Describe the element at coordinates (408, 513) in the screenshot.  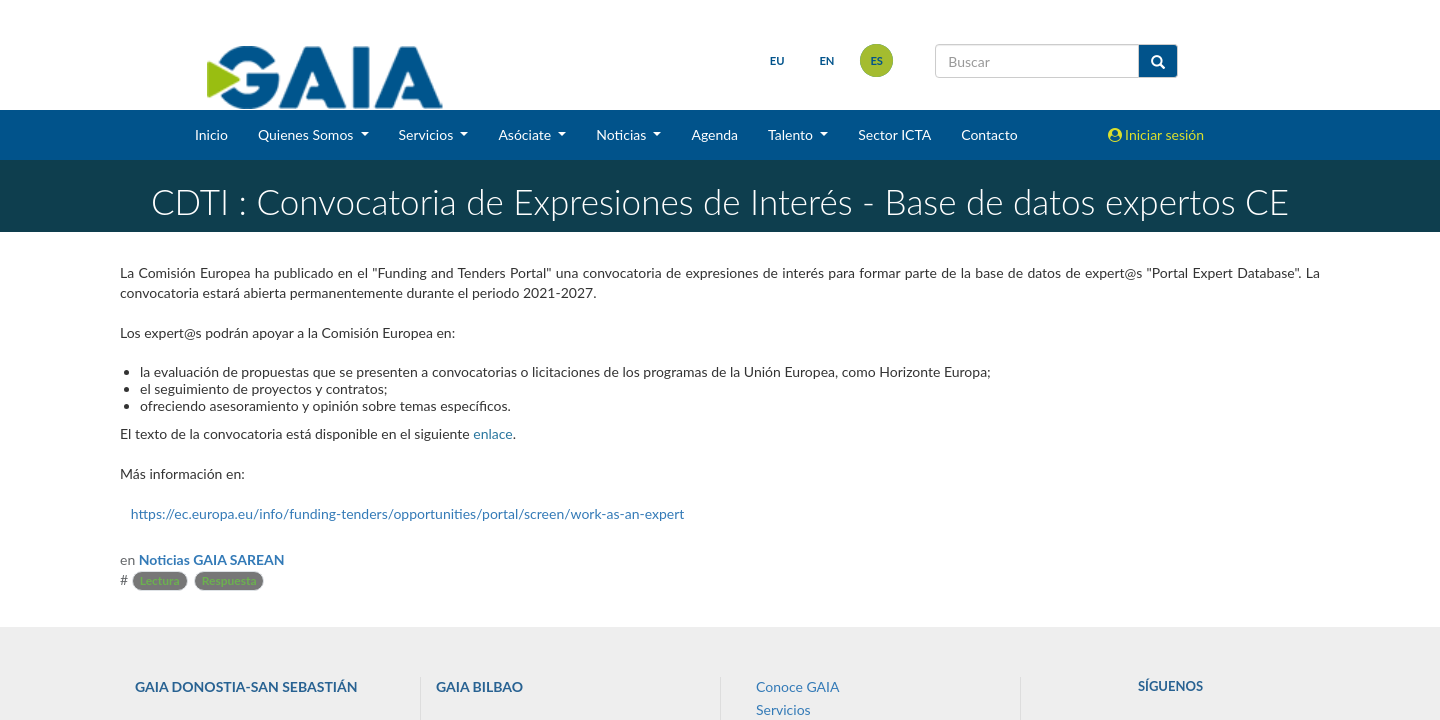
I see `https://ec.europa.eu/info/funding-tenders/opportunities/portal/screen/work-as-an-expert` at that location.